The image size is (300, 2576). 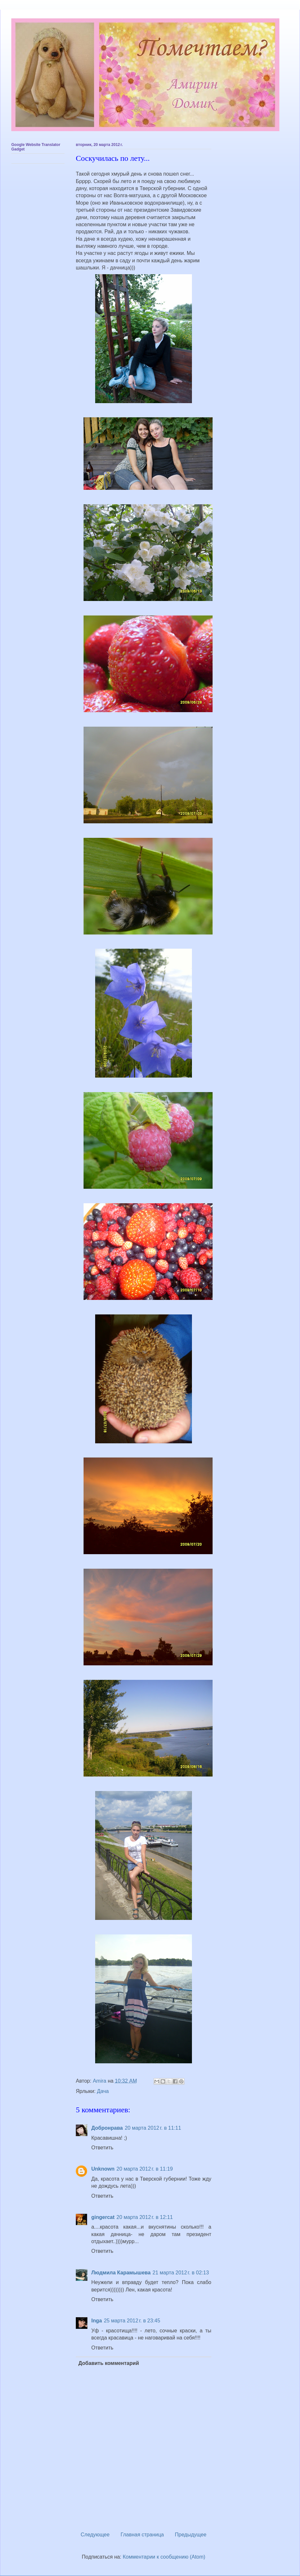 What do you see at coordinates (164, 2557) in the screenshot?
I see `Комментарии к сообщению (Atom)` at bounding box center [164, 2557].